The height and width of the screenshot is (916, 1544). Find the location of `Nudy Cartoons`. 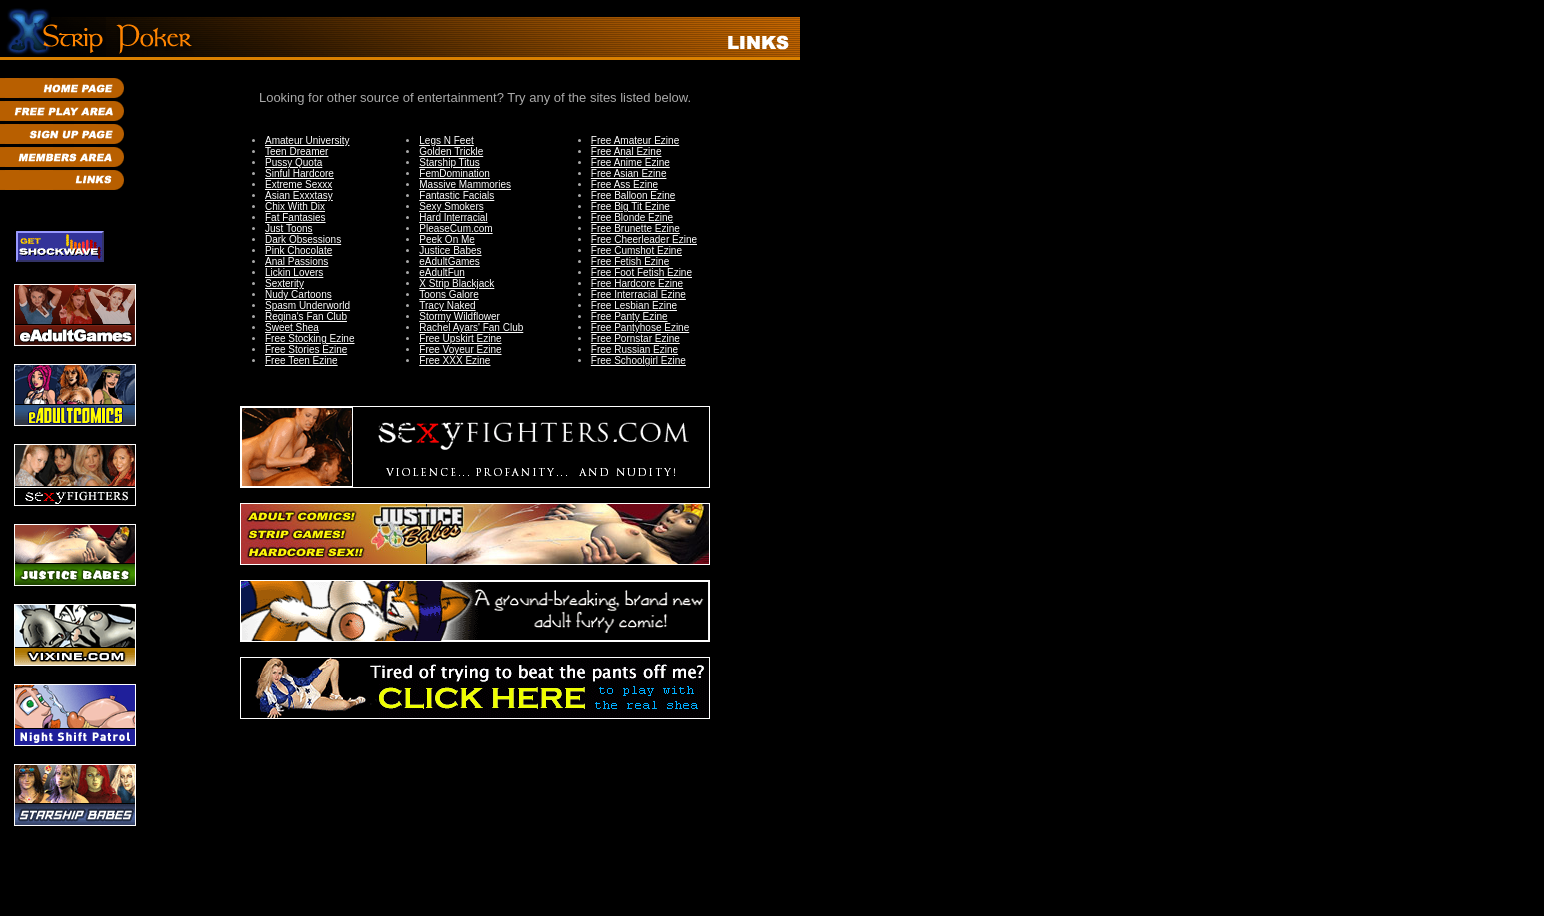

Nudy Cartoons is located at coordinates (298, 294).